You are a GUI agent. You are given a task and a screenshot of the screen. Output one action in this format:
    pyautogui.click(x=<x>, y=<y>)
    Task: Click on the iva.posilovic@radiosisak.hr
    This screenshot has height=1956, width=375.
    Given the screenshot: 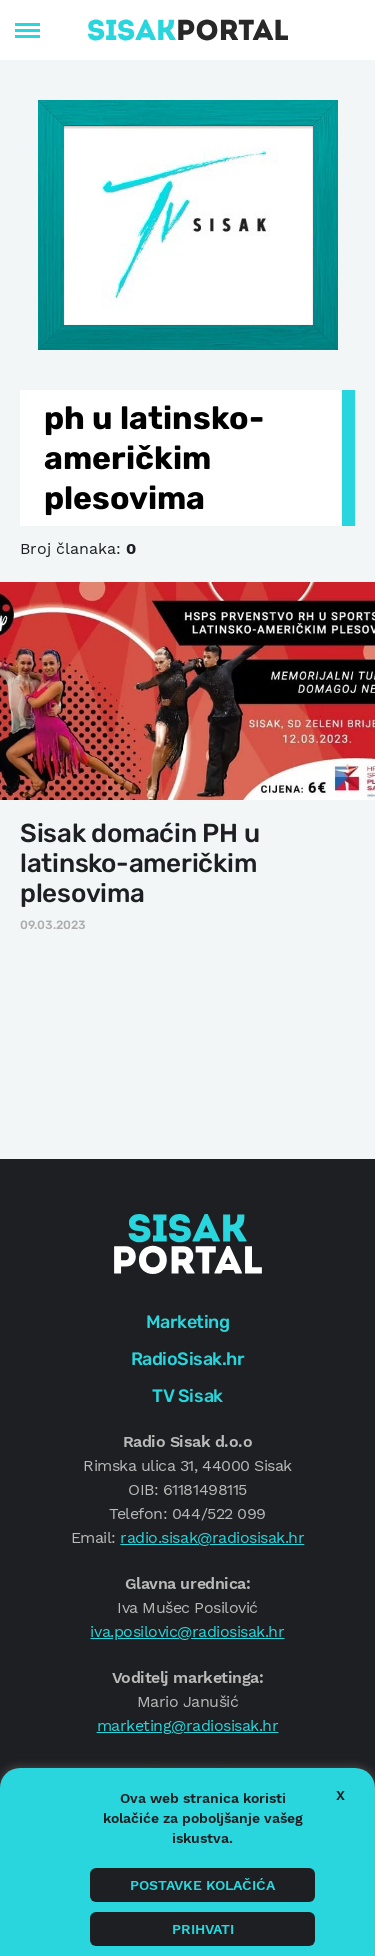 What is the action you would take?
    pyautogui.click(x=187, y=1631)
    